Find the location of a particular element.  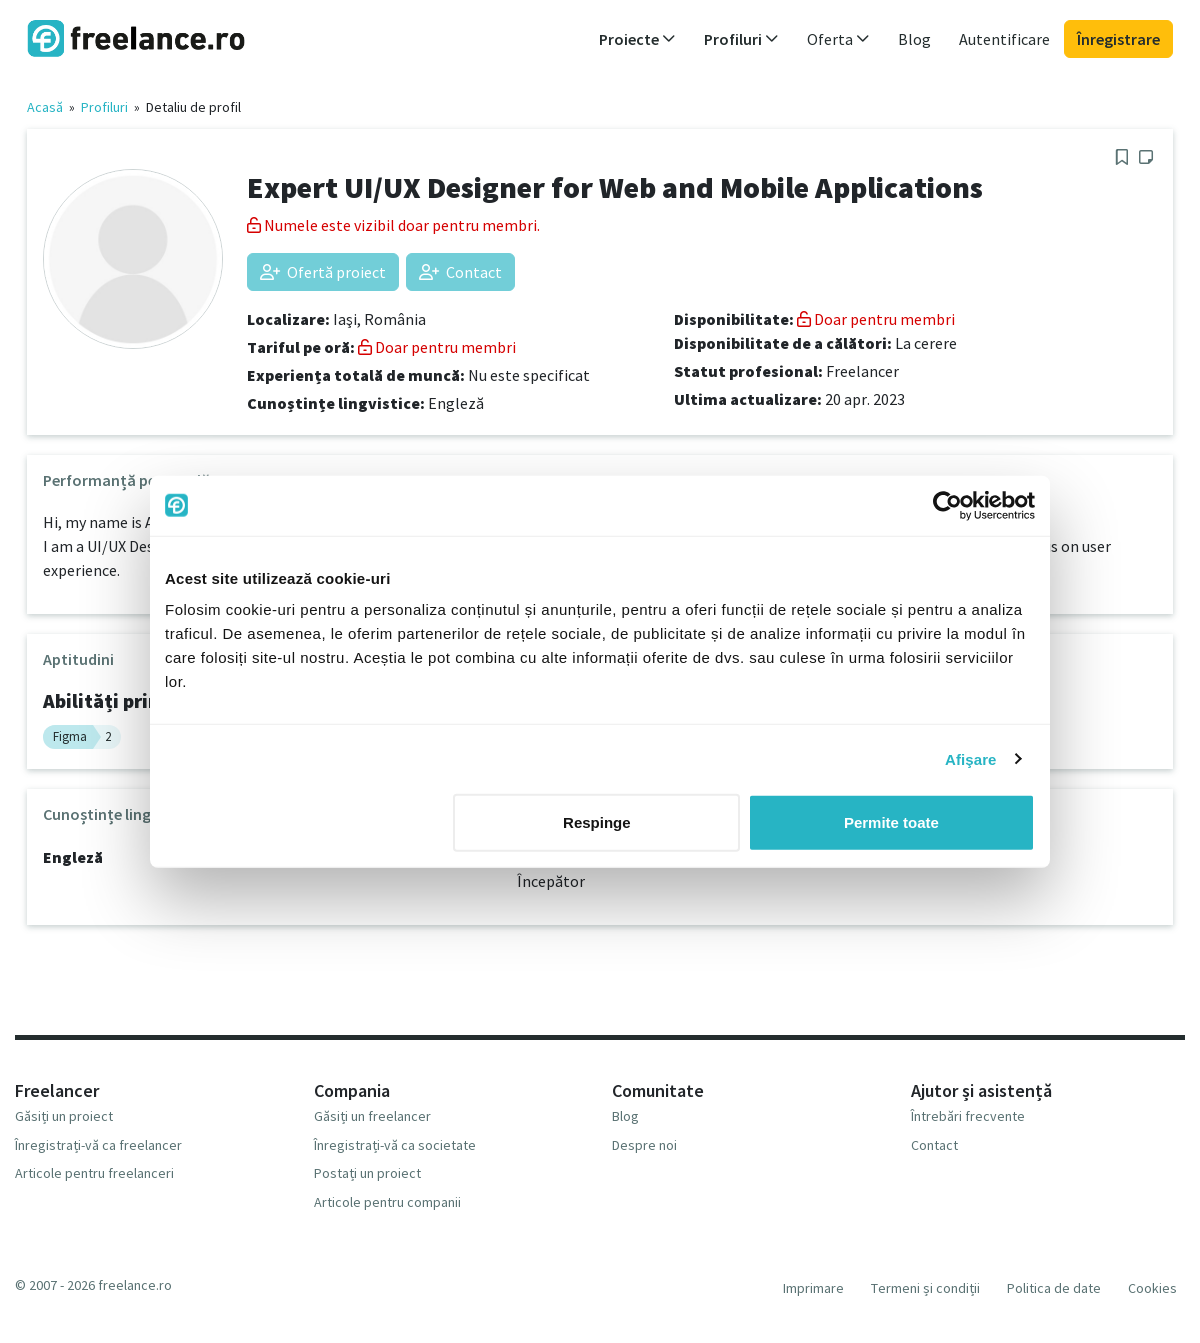

Despre noi is located at coordinates (644, 1145).